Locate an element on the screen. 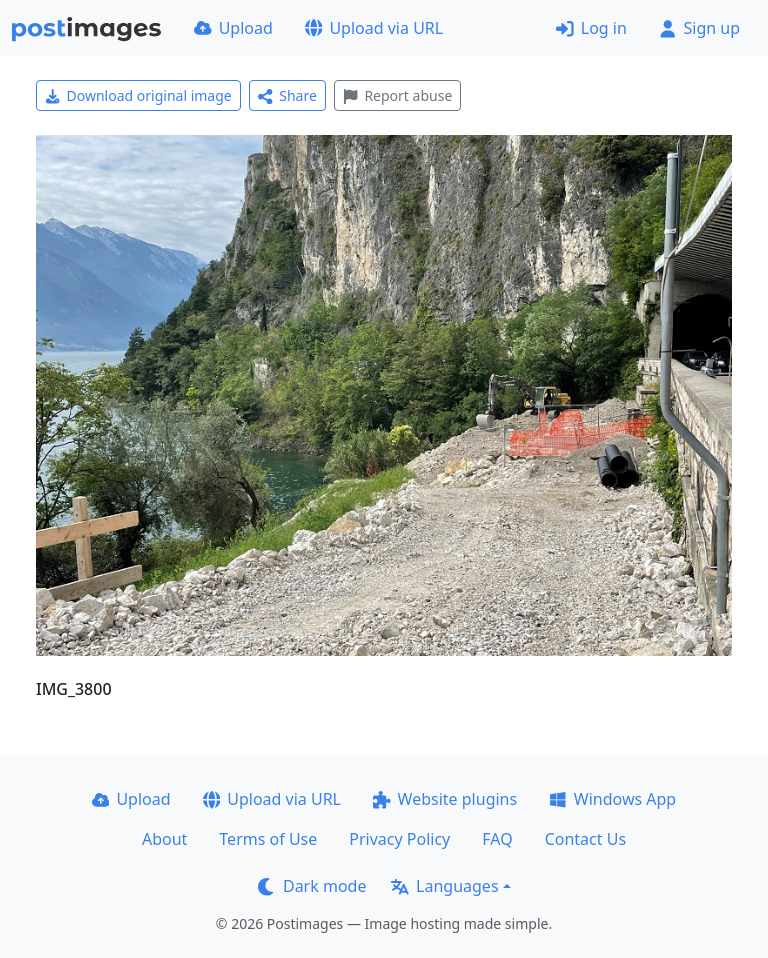 The width and height of the screenshot is (768, 958). Windows App is located at coordinates (612, 799).